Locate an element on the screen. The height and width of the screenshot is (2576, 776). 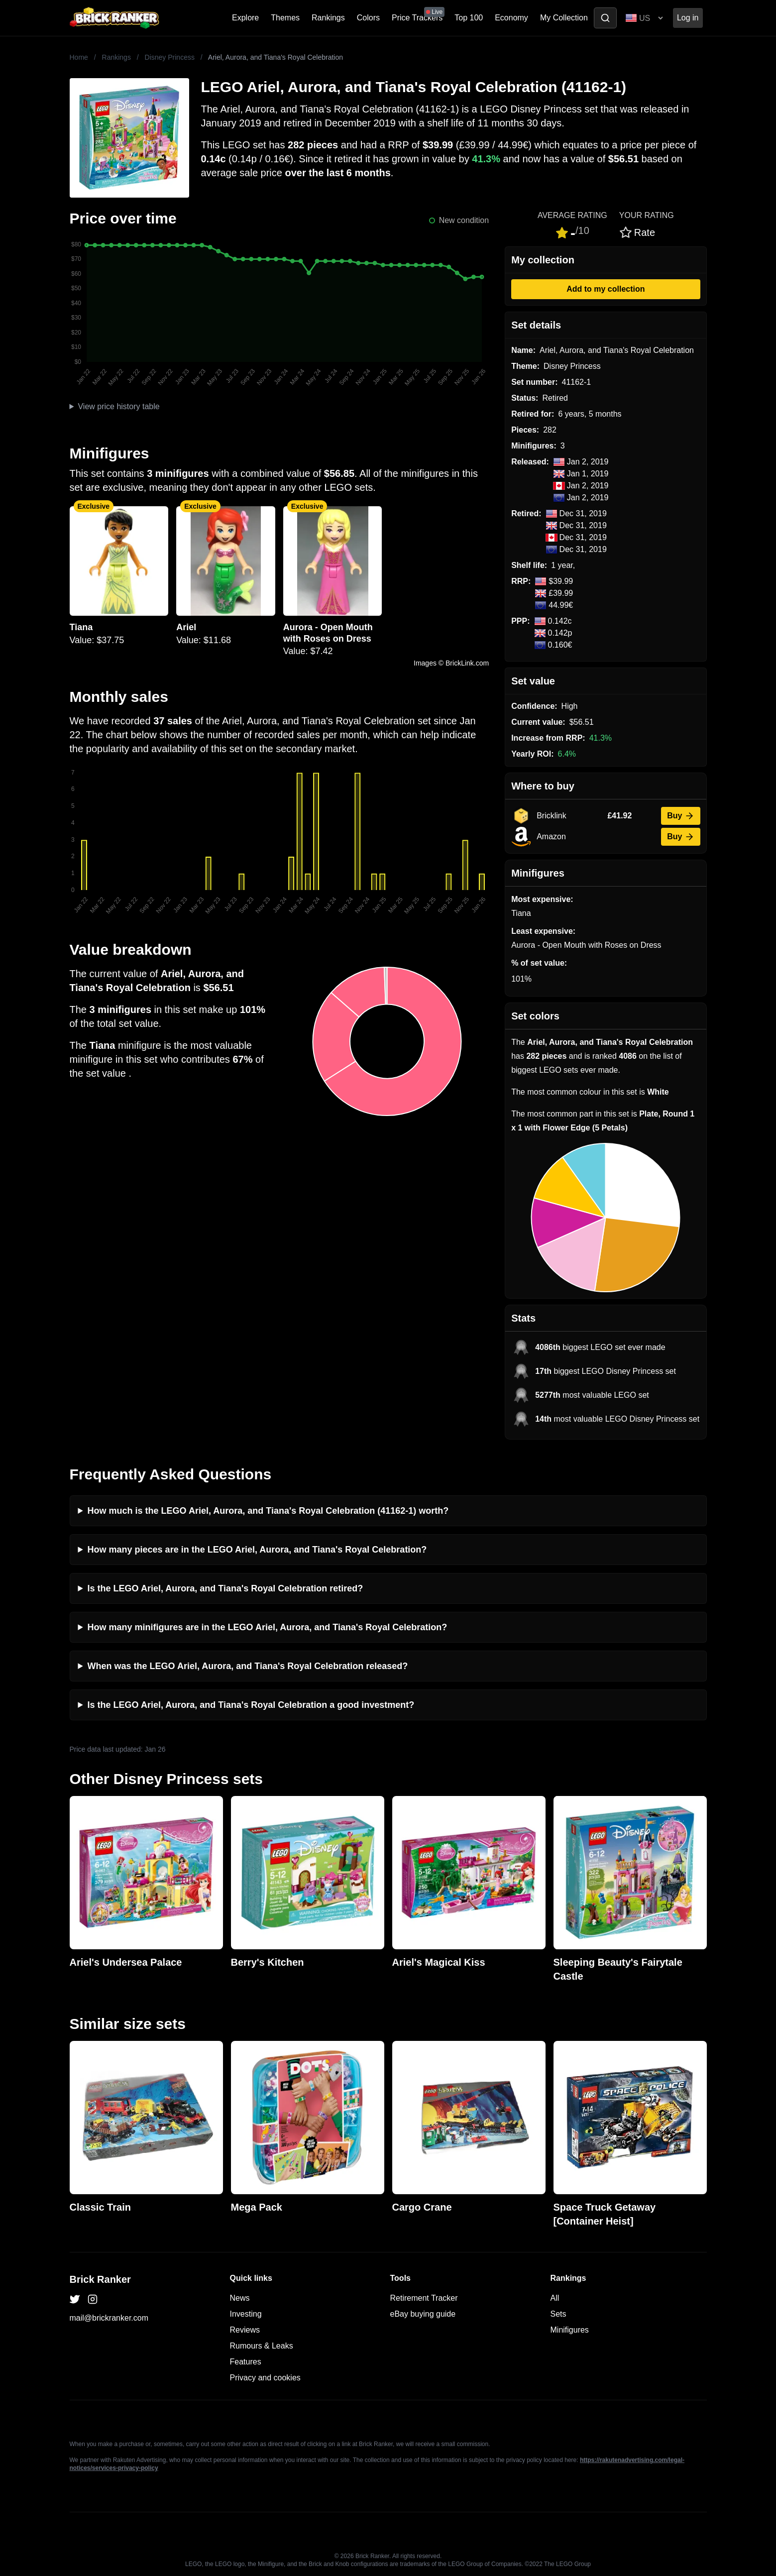
How many minifigures are in the LEGO Ariel, Aurora, and Tiana's Royal Celebration? is located at coordinates (267, 1627).